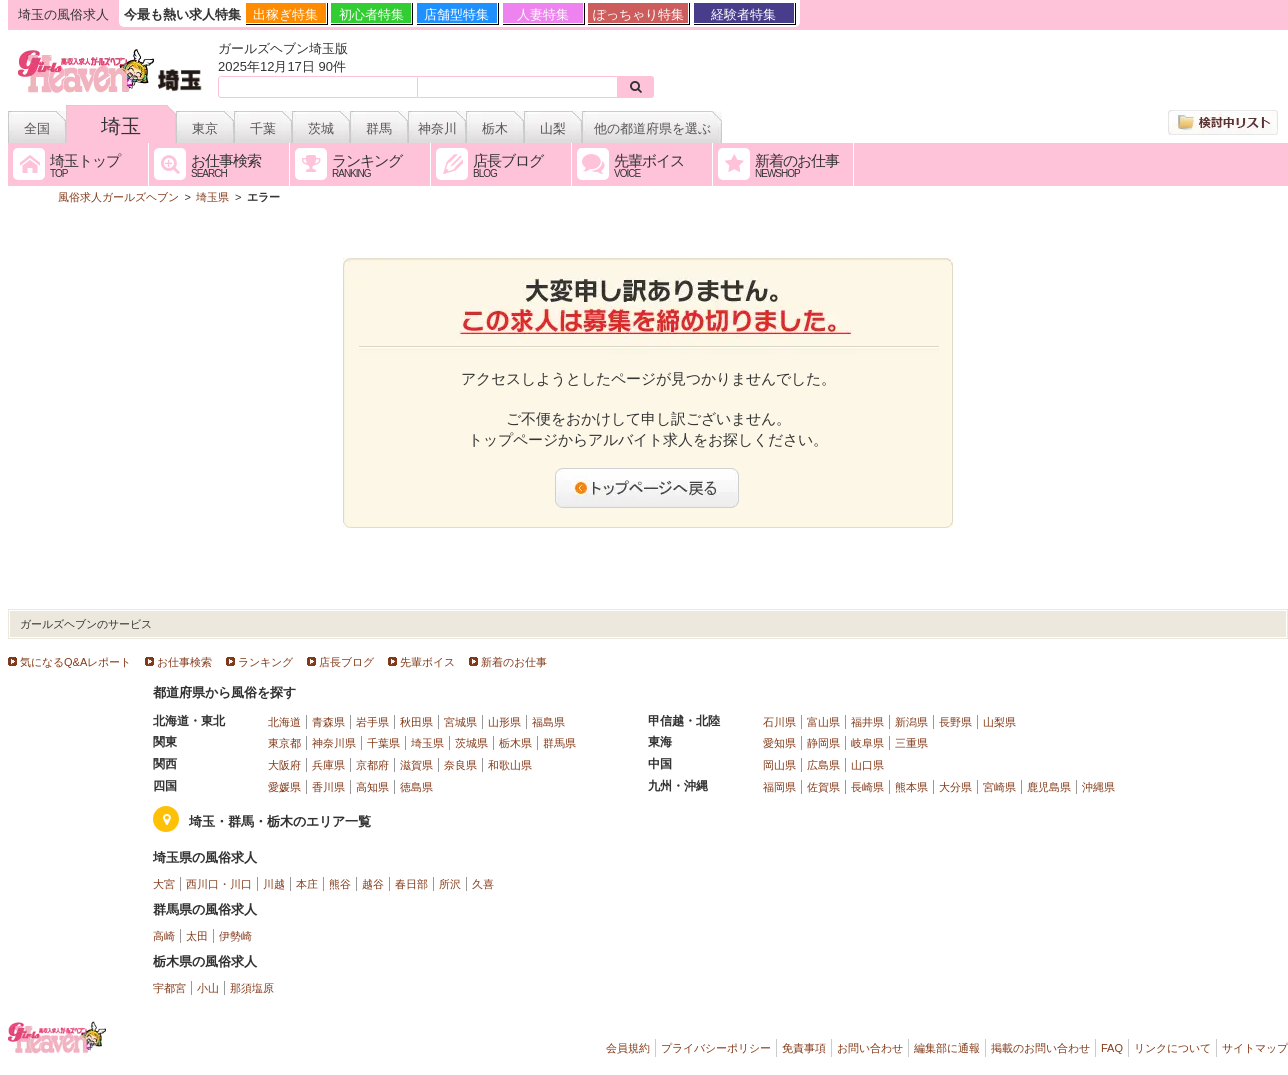 This screenshot has height=1075, width=1288. What do you see at coordinates (548, 722) in the screenshot?
I see `福島県` at bounding box center [548, 722].